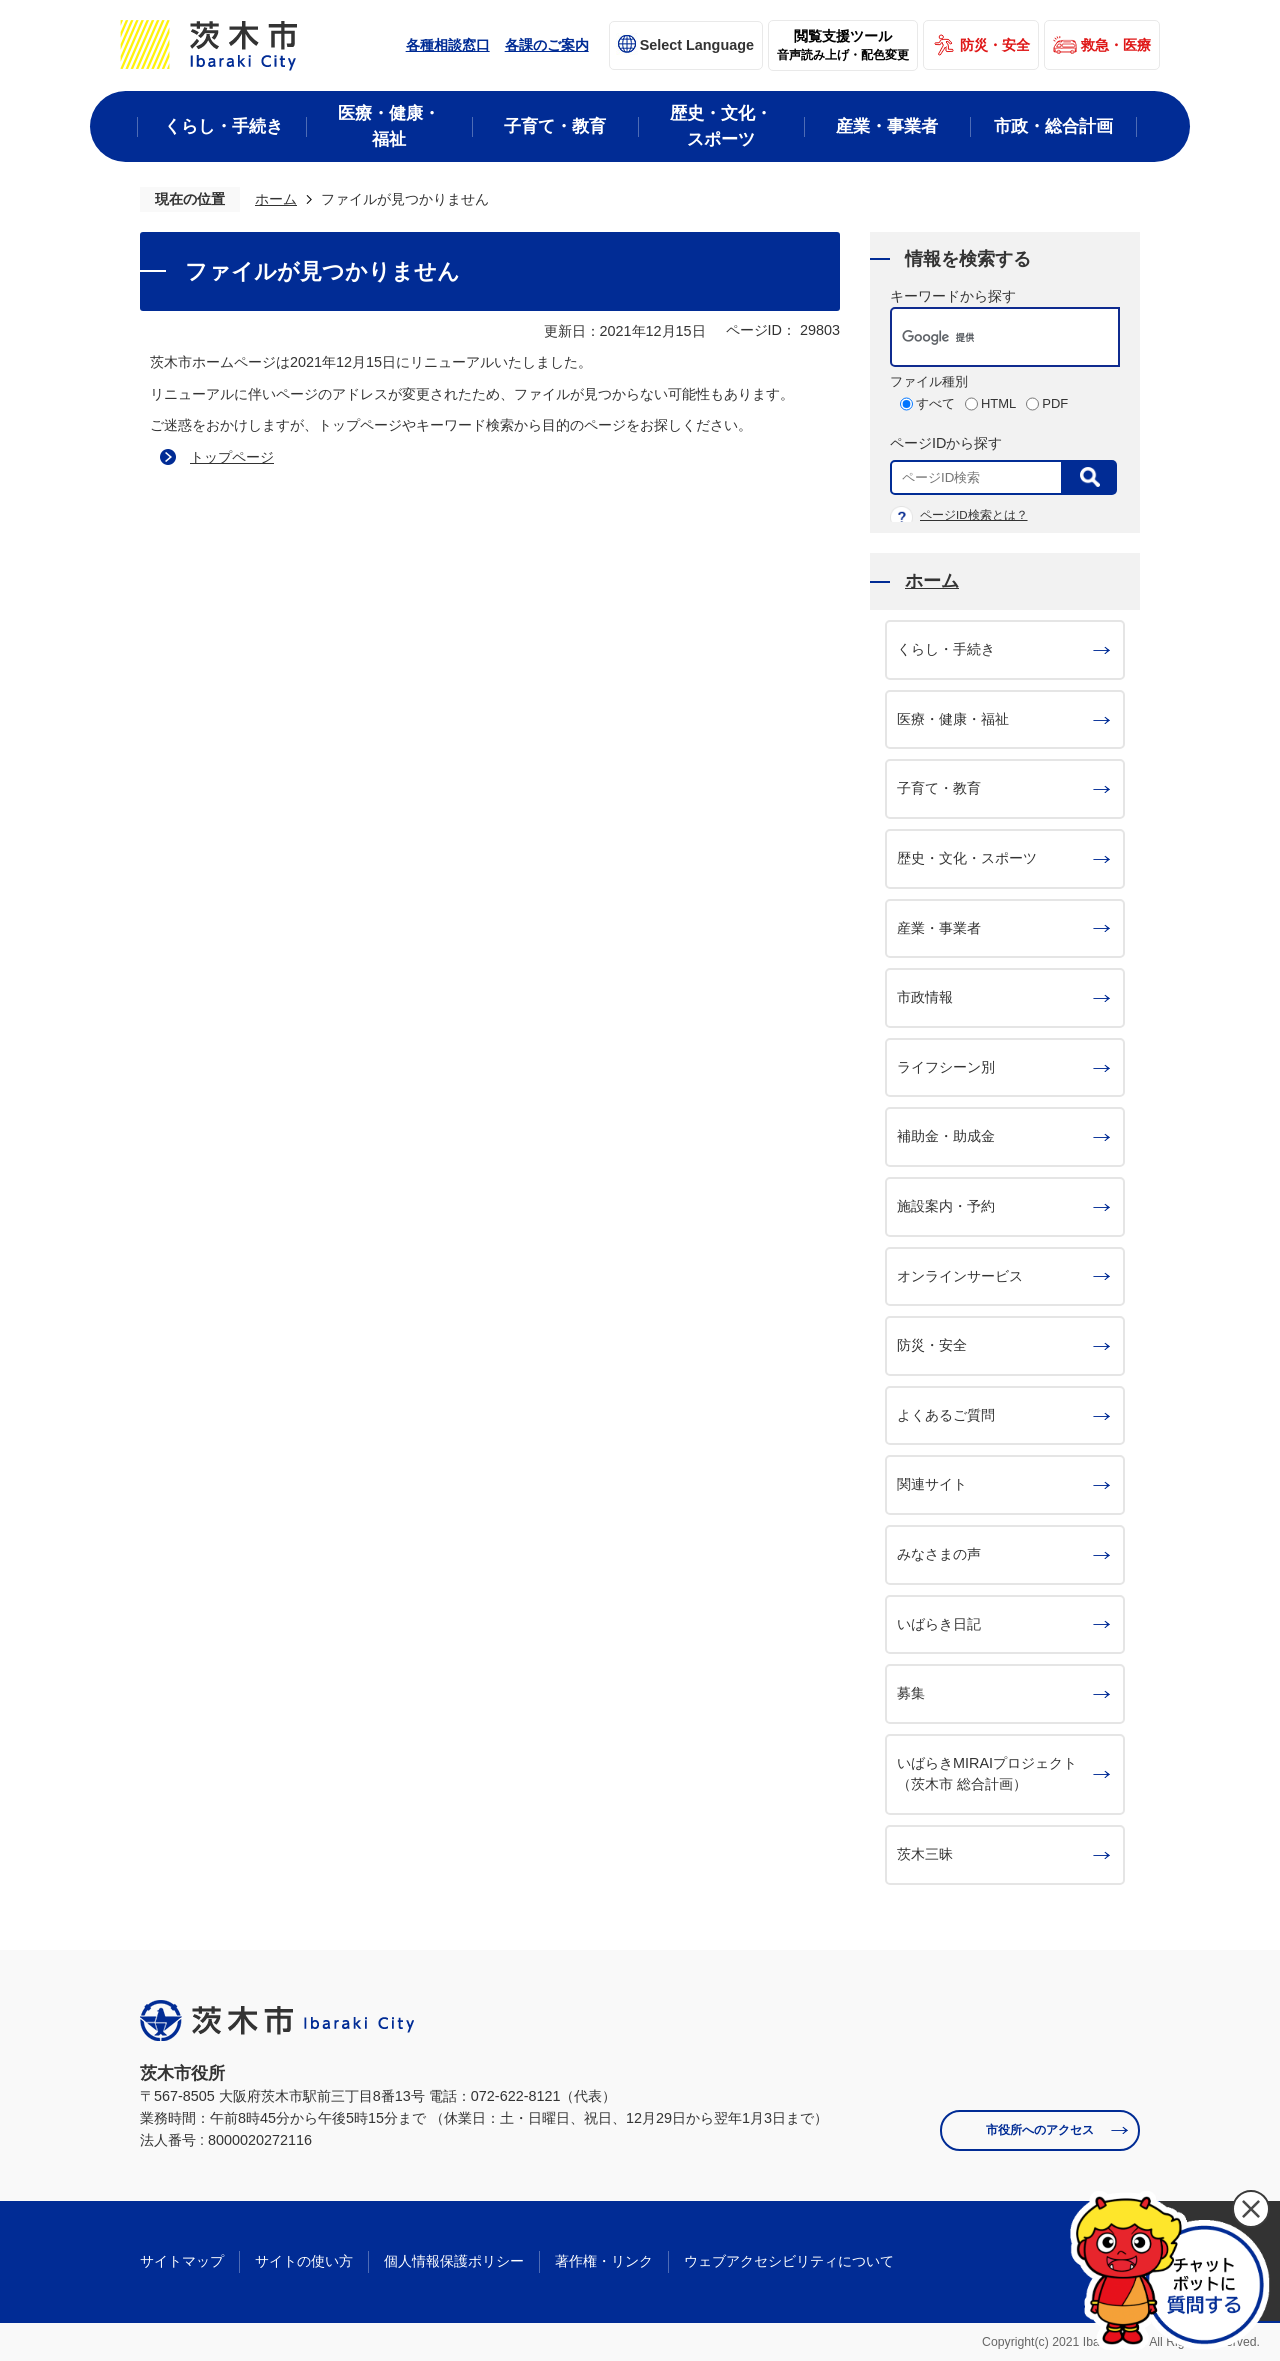 The width and height of the screenshot is (1280, 2361). What do you see at coordinates (984, 337) in the screenshot?
I see `[検索]` at bounding box center [984, 337].